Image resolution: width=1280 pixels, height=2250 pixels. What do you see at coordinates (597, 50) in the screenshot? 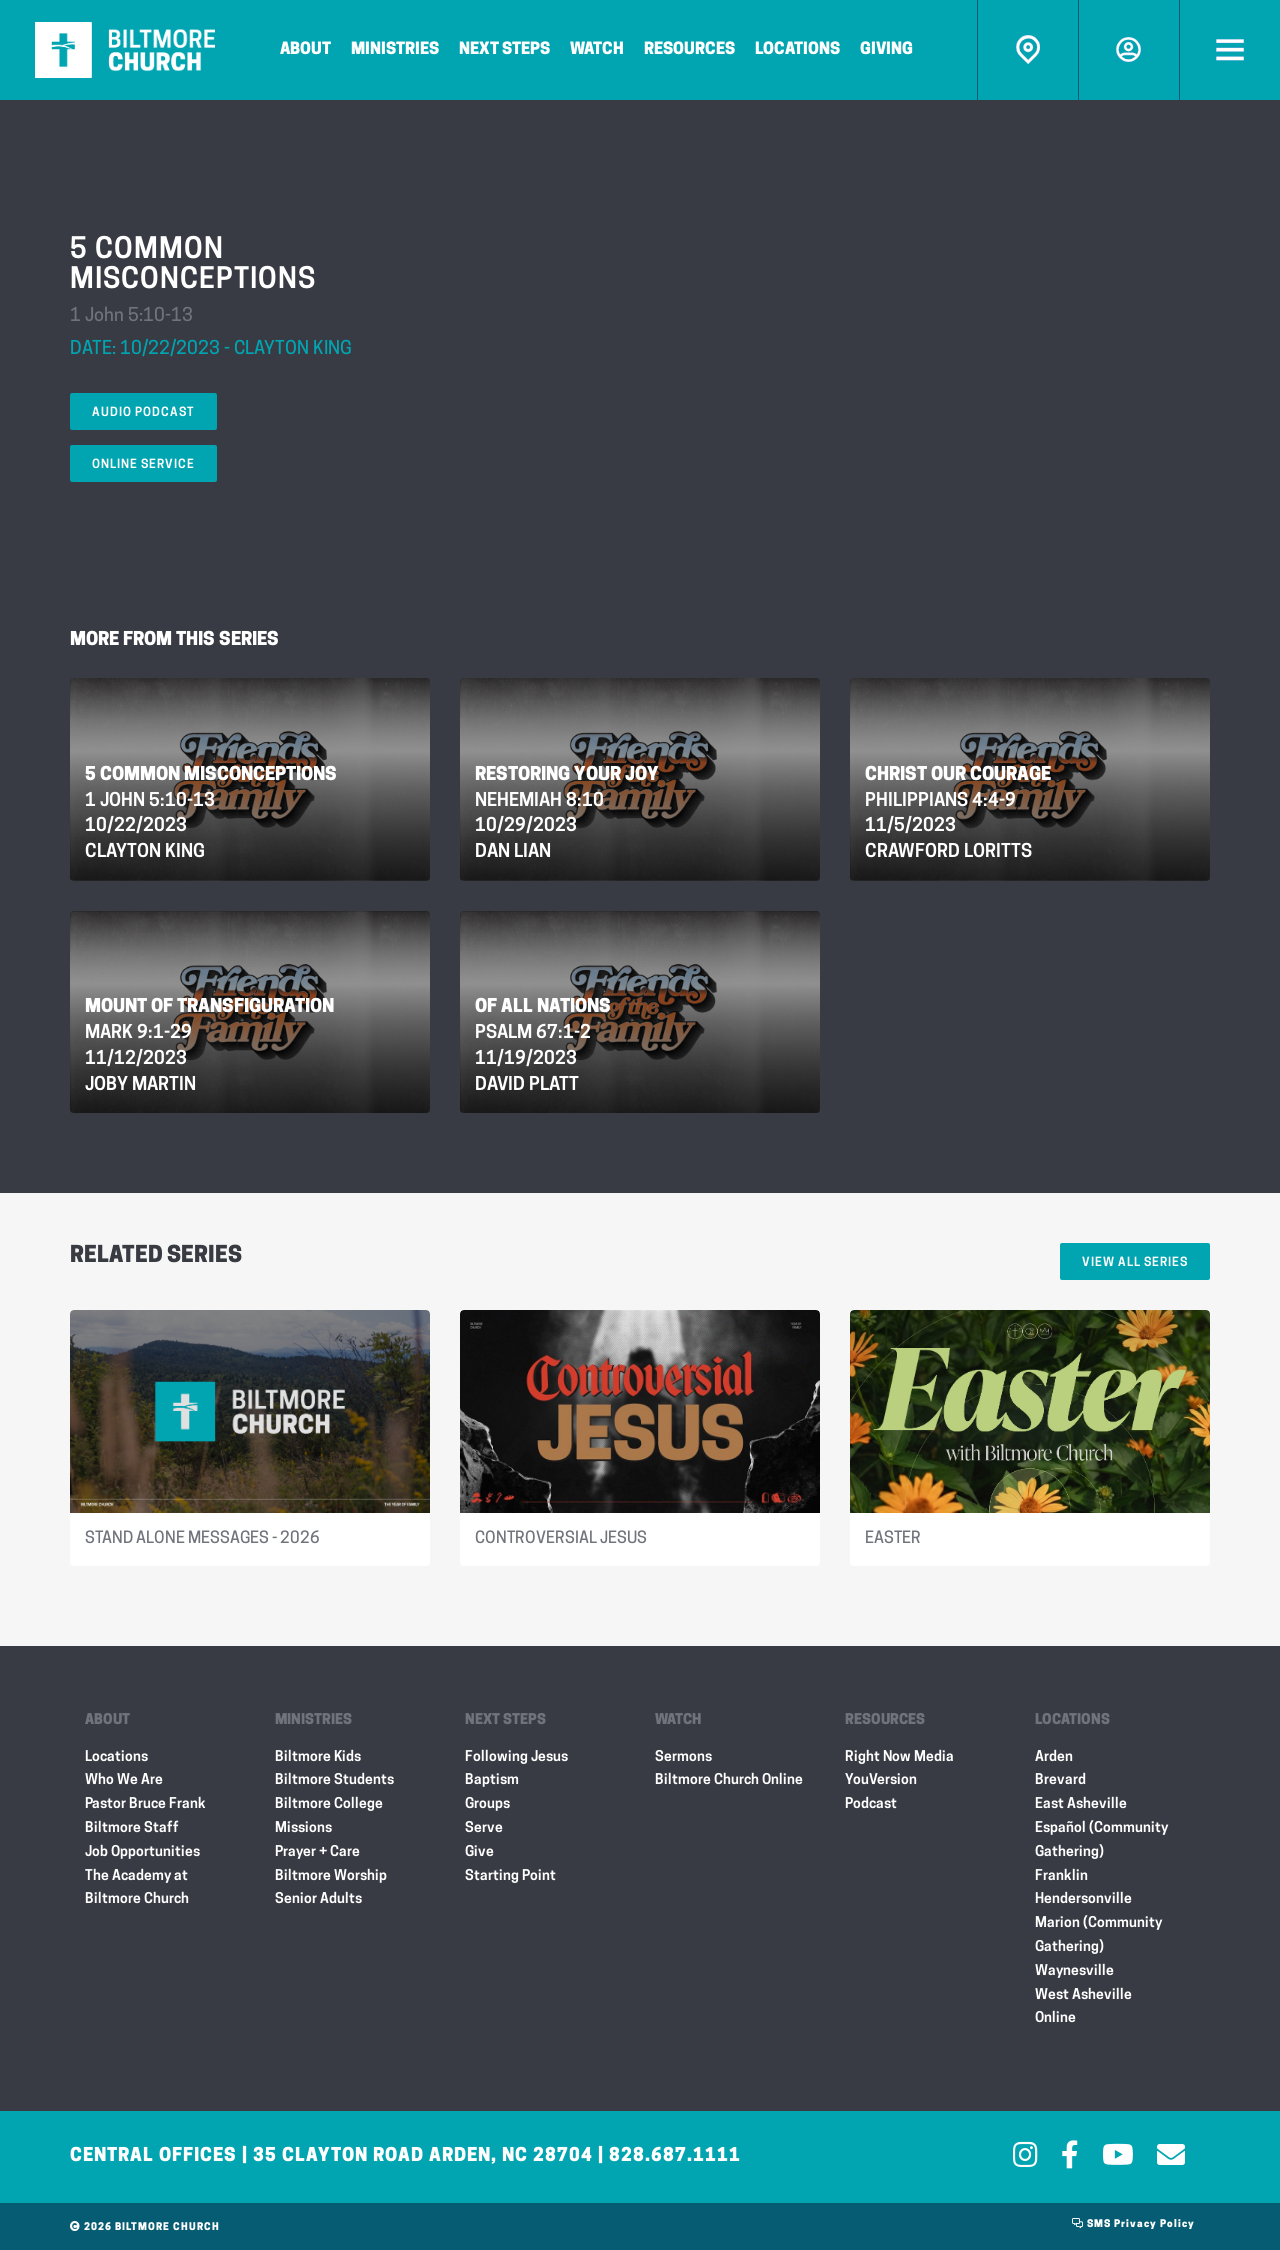
I see `Watch` at bounding box center [597, 50].